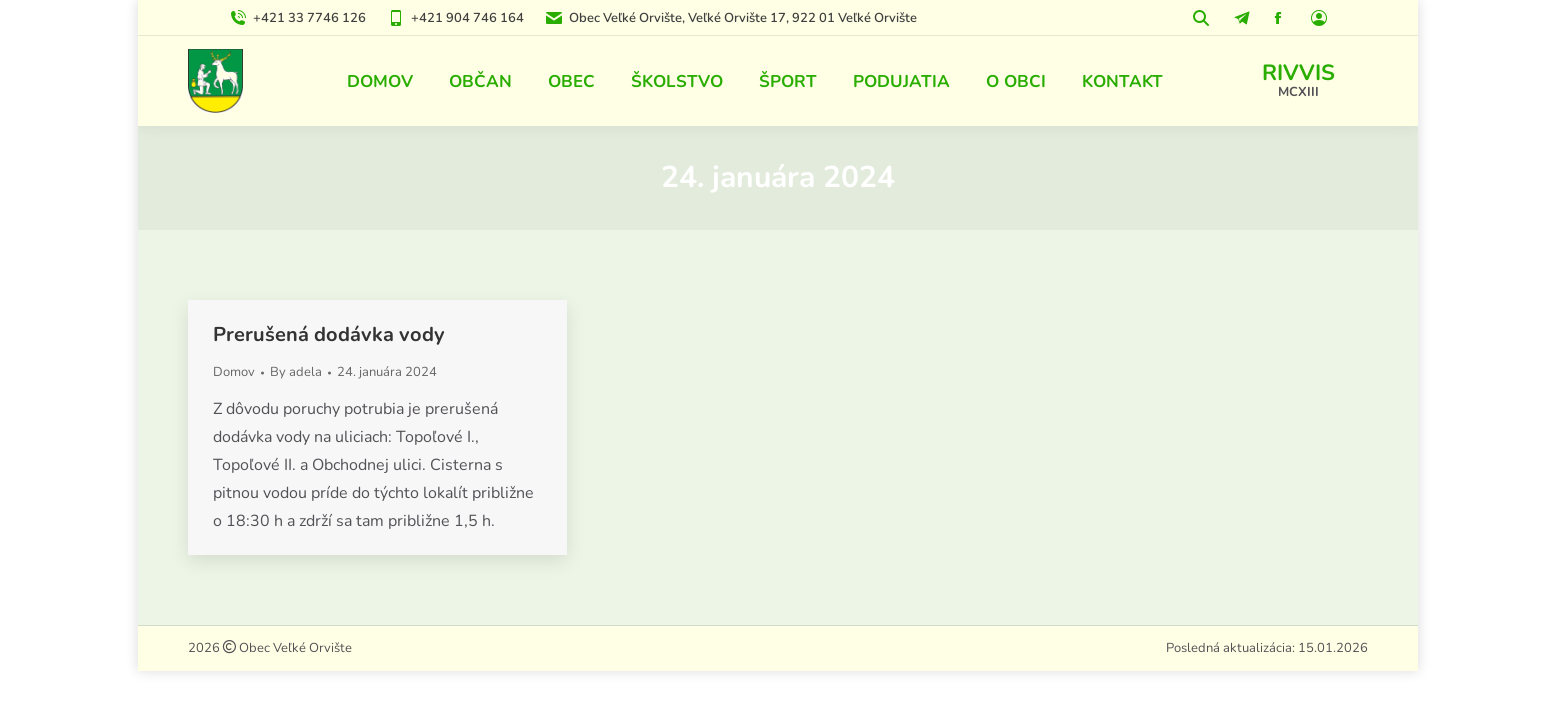 This screenshot has width=1555, height=720. I want to click on Prerušená dodávka vody, so click(329, 334).